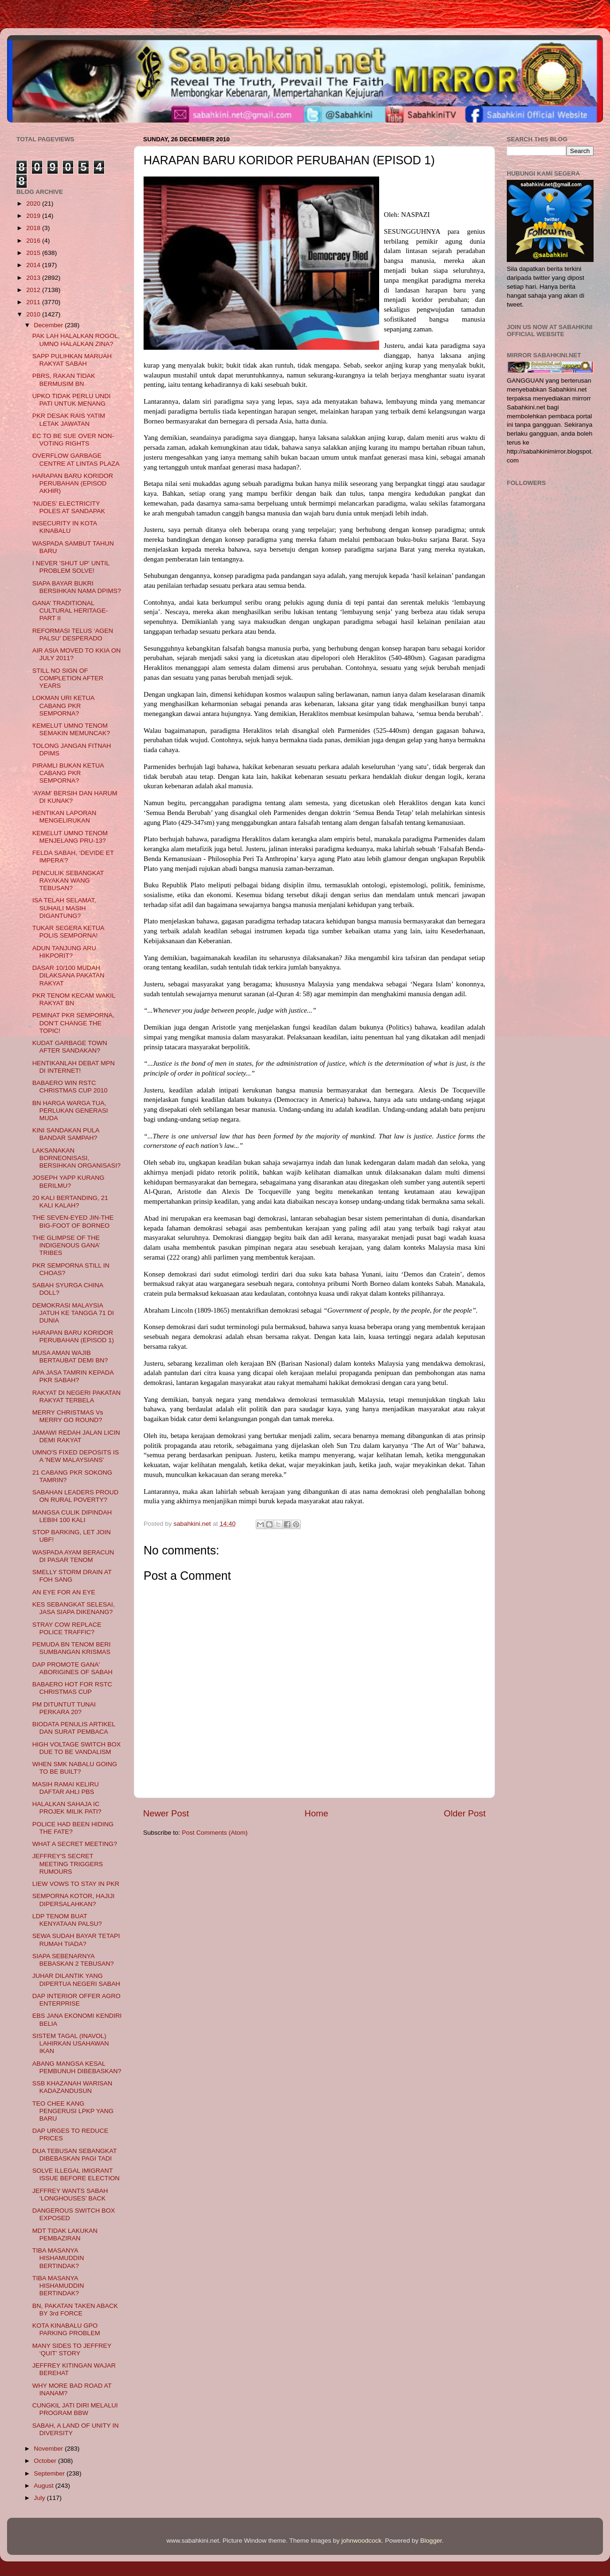 This screenshot has width=610, height=2576. What do you see at coordinates (73, 1023) in the screenshot?
I see `PEMINAT PKR SEMPORNA, DON'T CHANGE THE TOPIC!` at bounding box center [73, 1023].